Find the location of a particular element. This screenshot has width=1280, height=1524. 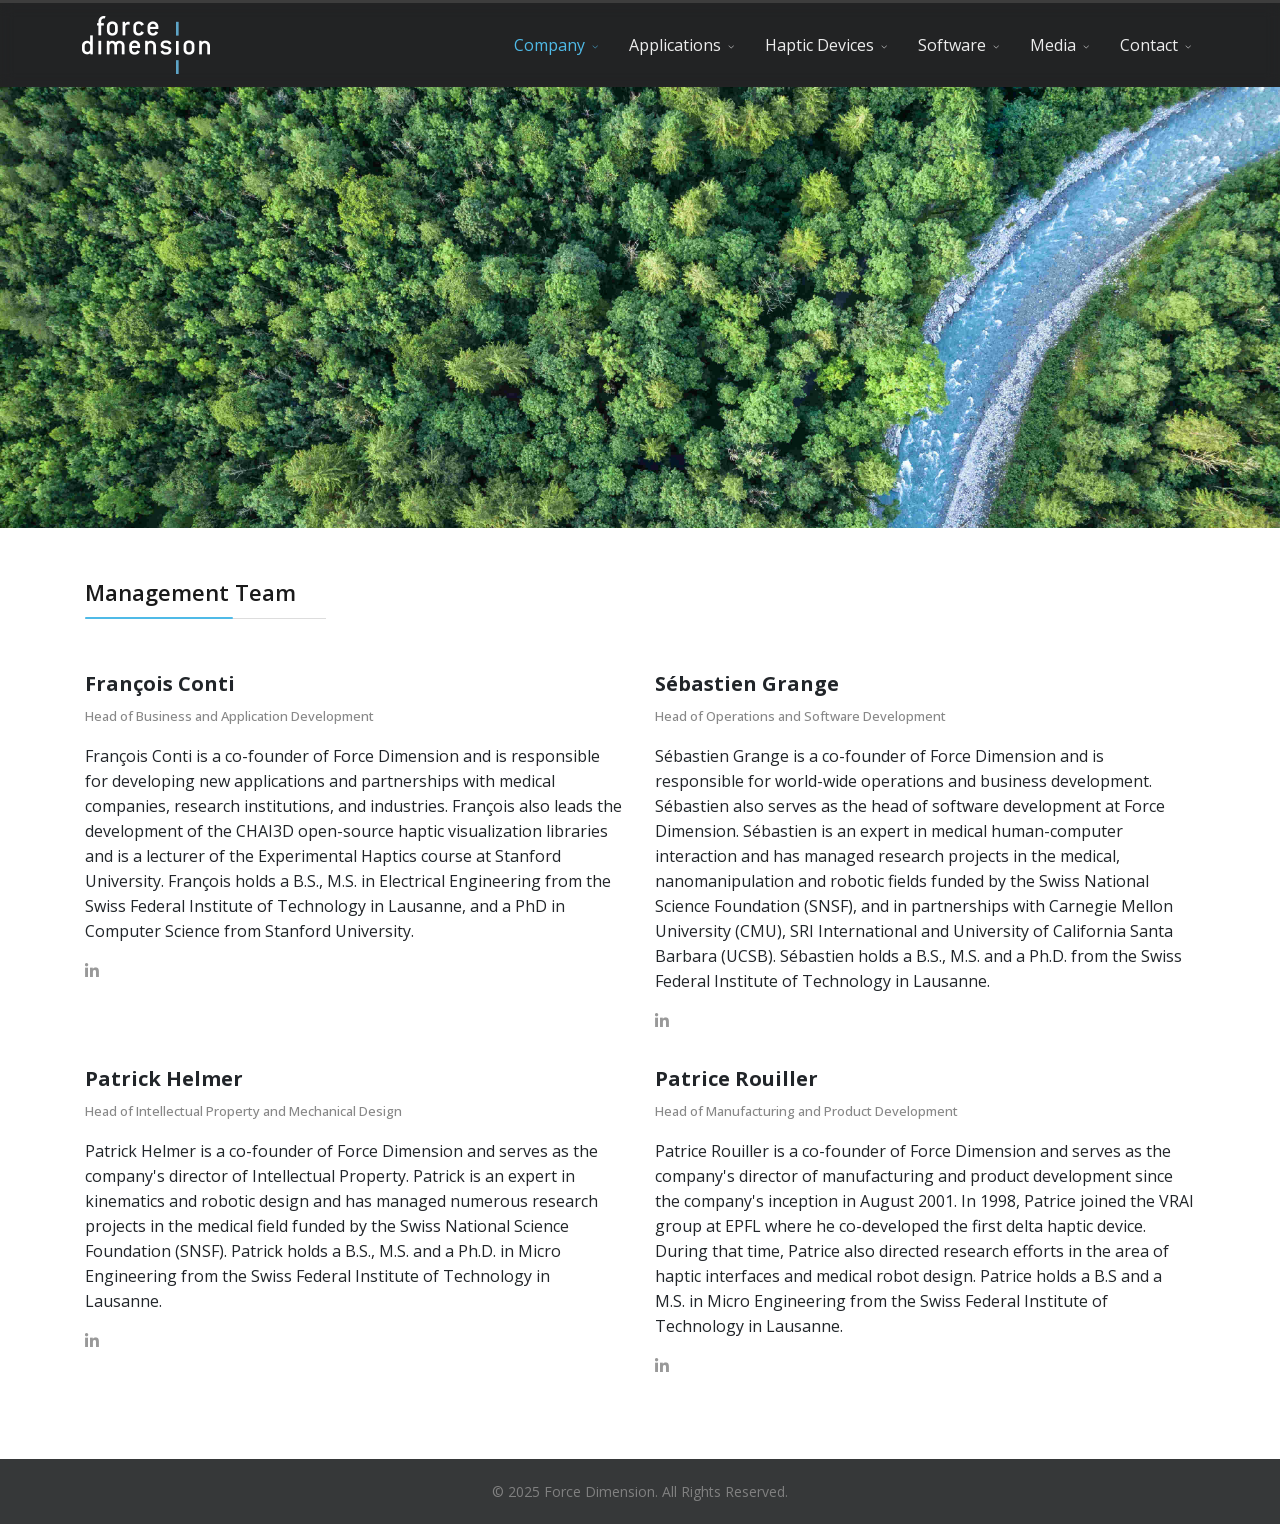

[LinkedIn] is located at coordinates (92, 971).